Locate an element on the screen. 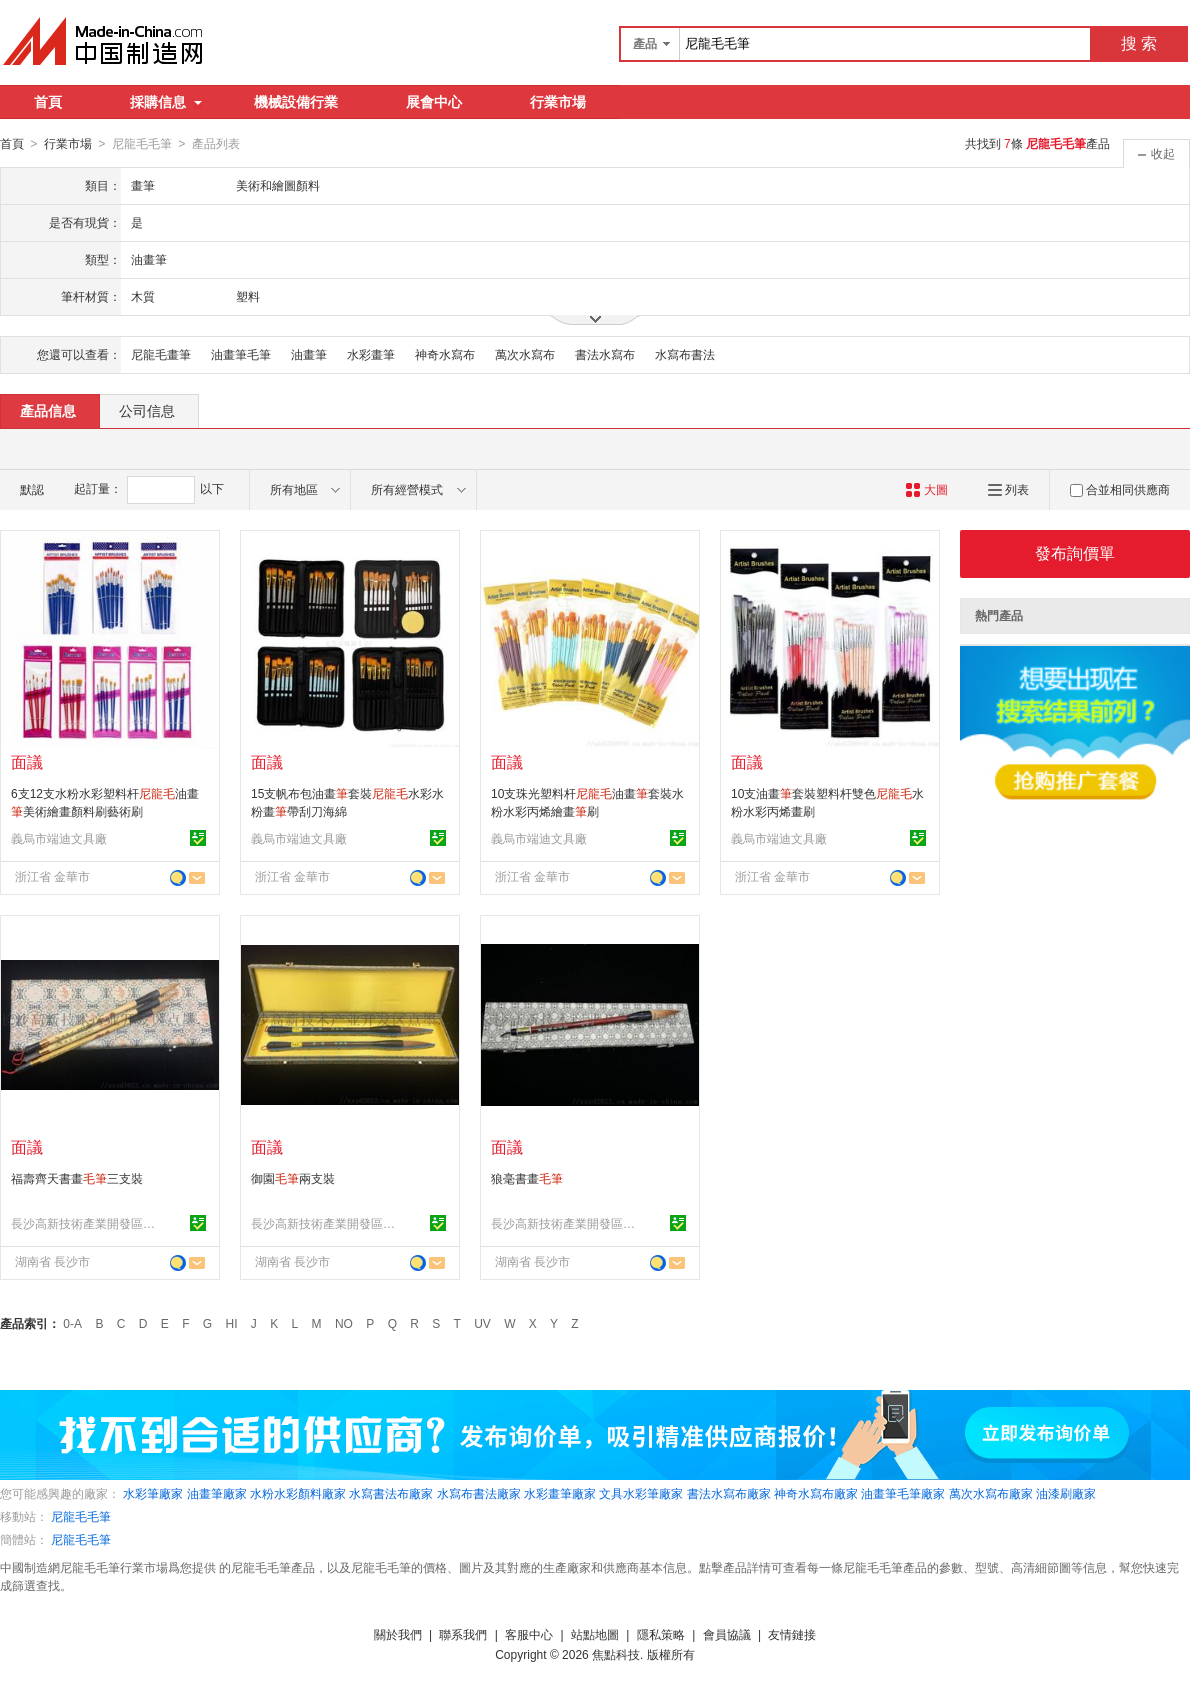 The image size is (1190, 1684). 焦點科技 is located at coordinates (616, 1654).